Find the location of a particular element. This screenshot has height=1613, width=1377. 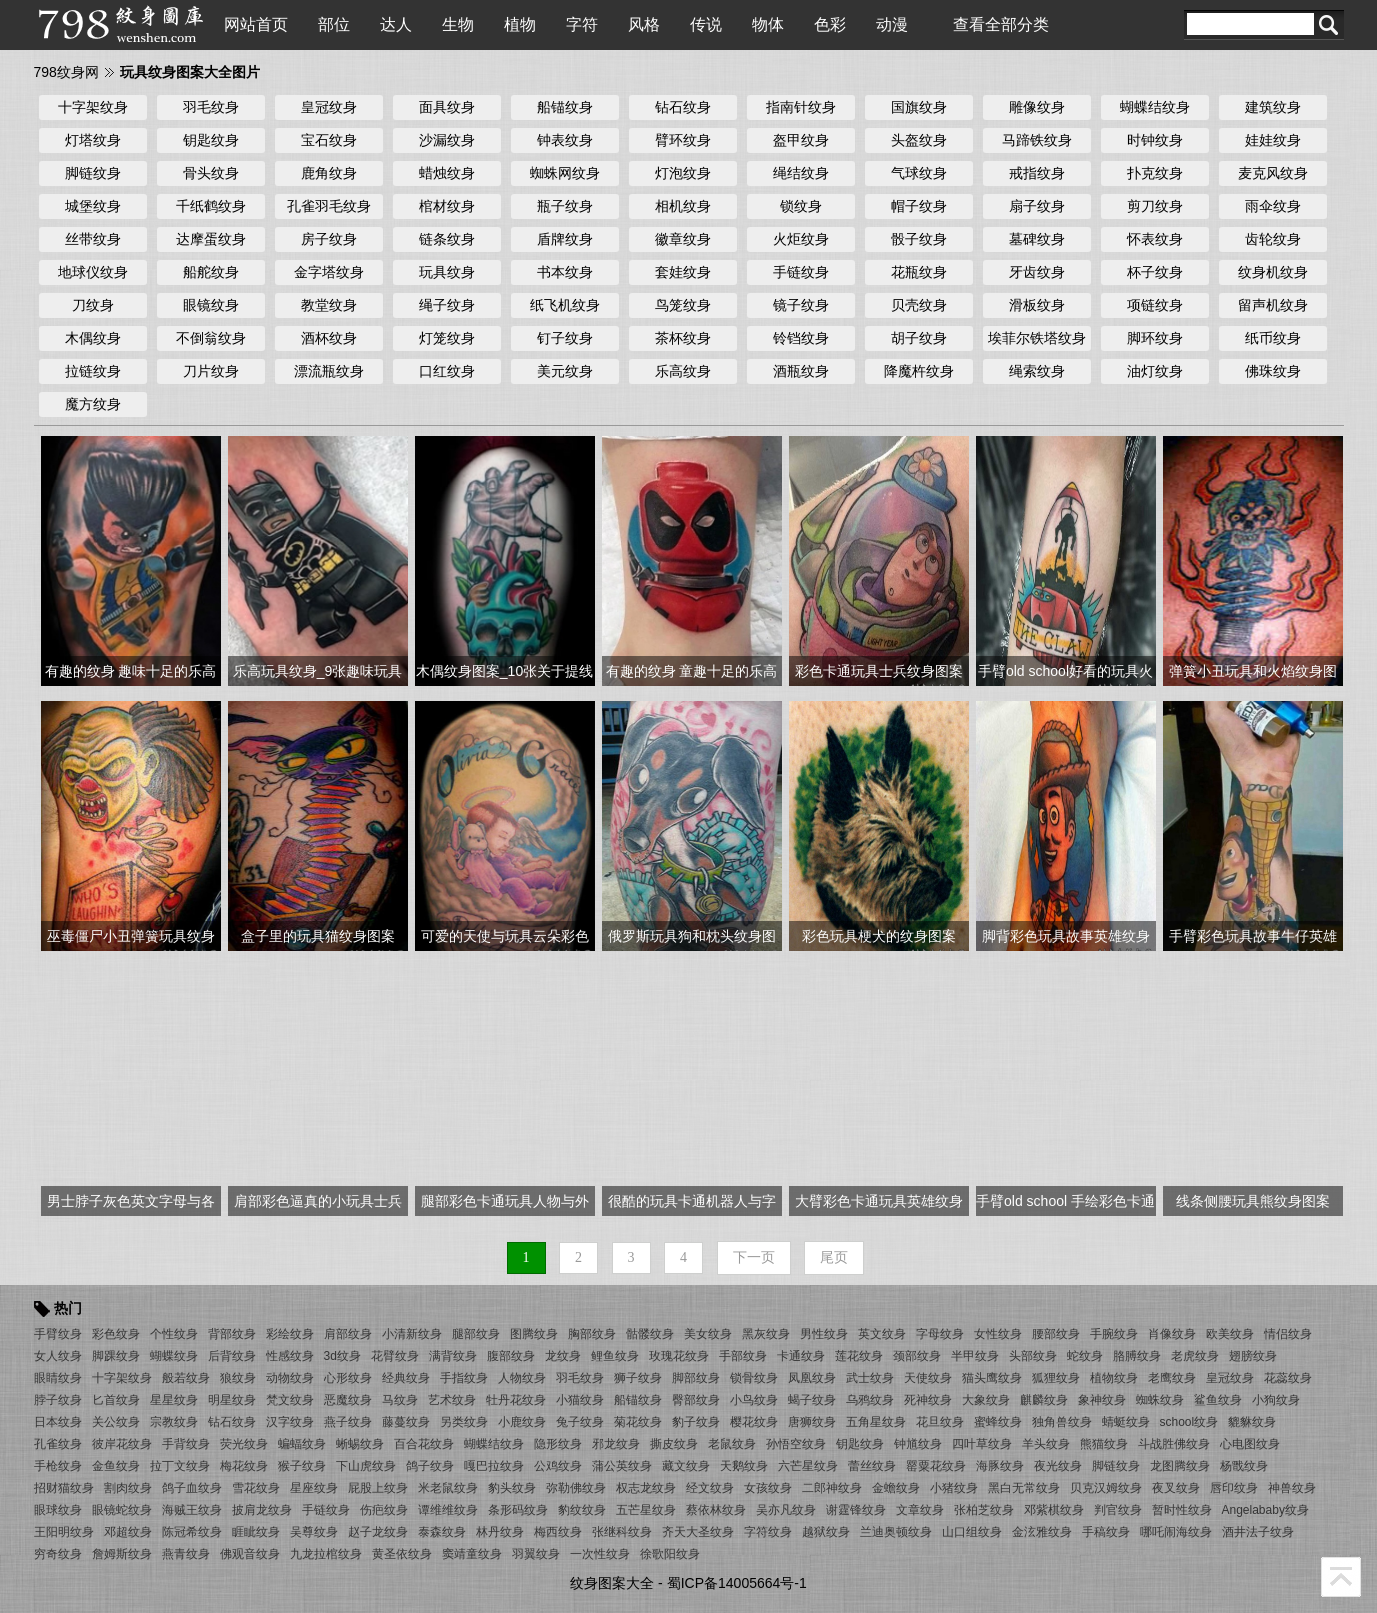

小鹿纹身 is located at coordinates (522, 1422).